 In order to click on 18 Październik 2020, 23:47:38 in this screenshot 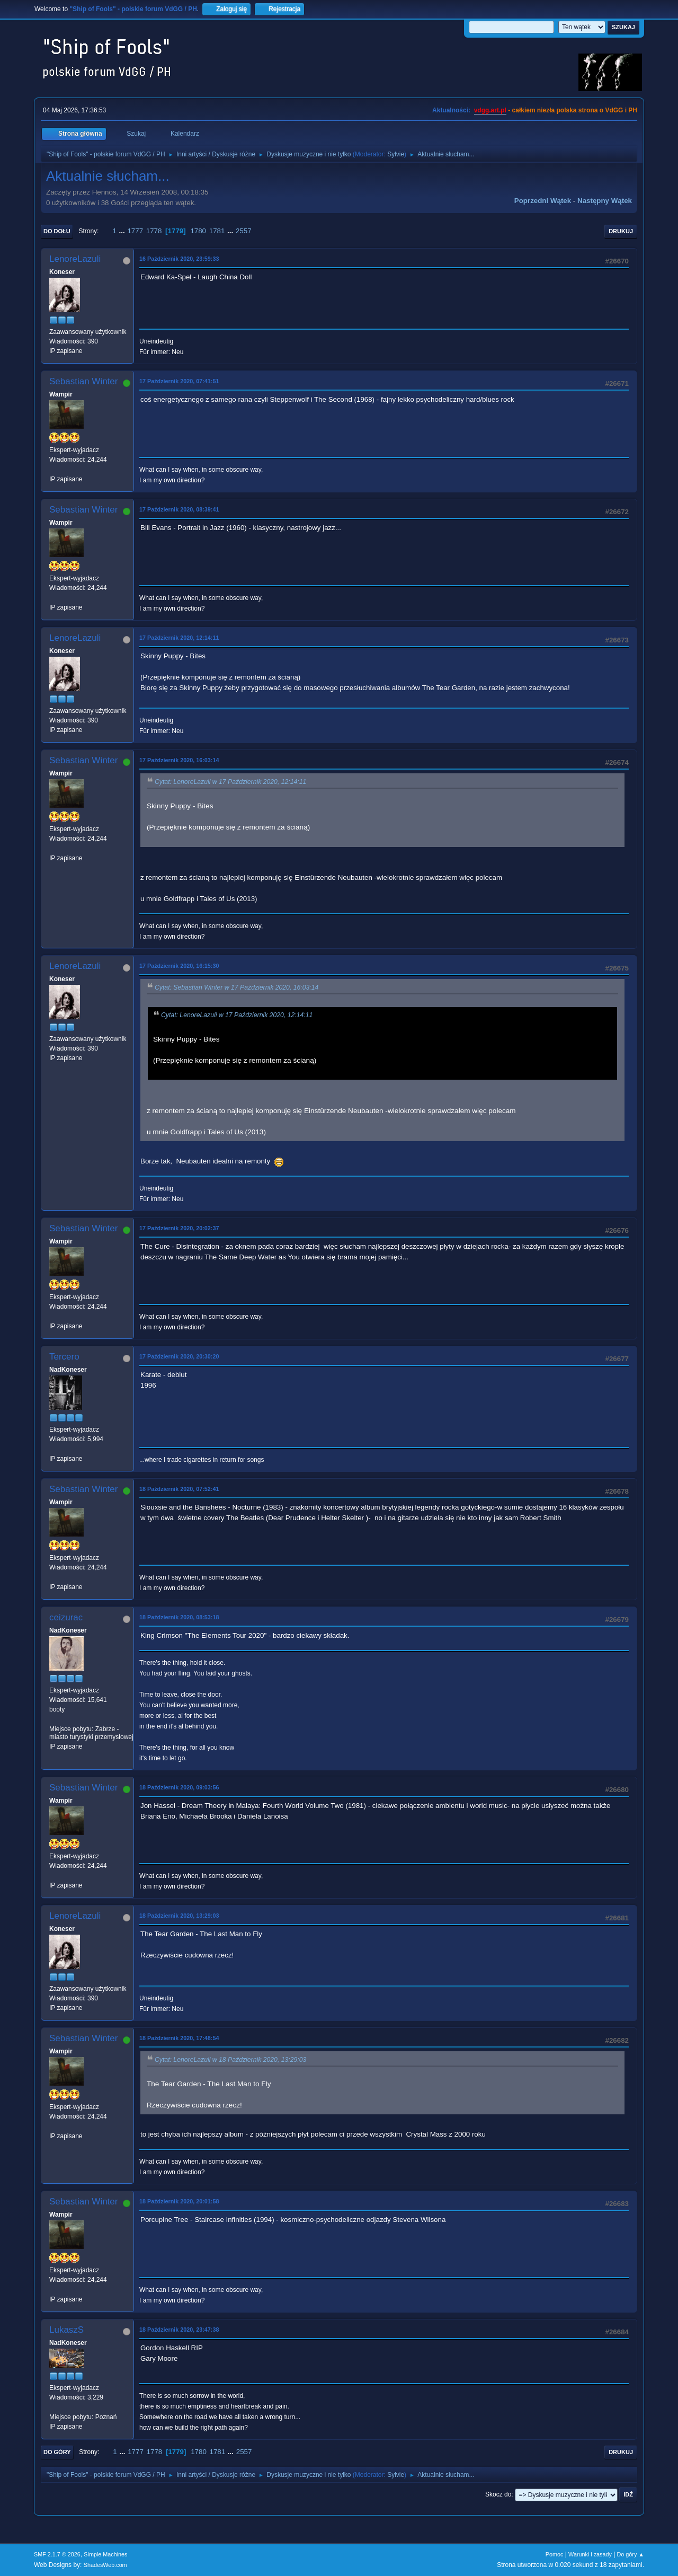, I will do `click(179, 2329)`.